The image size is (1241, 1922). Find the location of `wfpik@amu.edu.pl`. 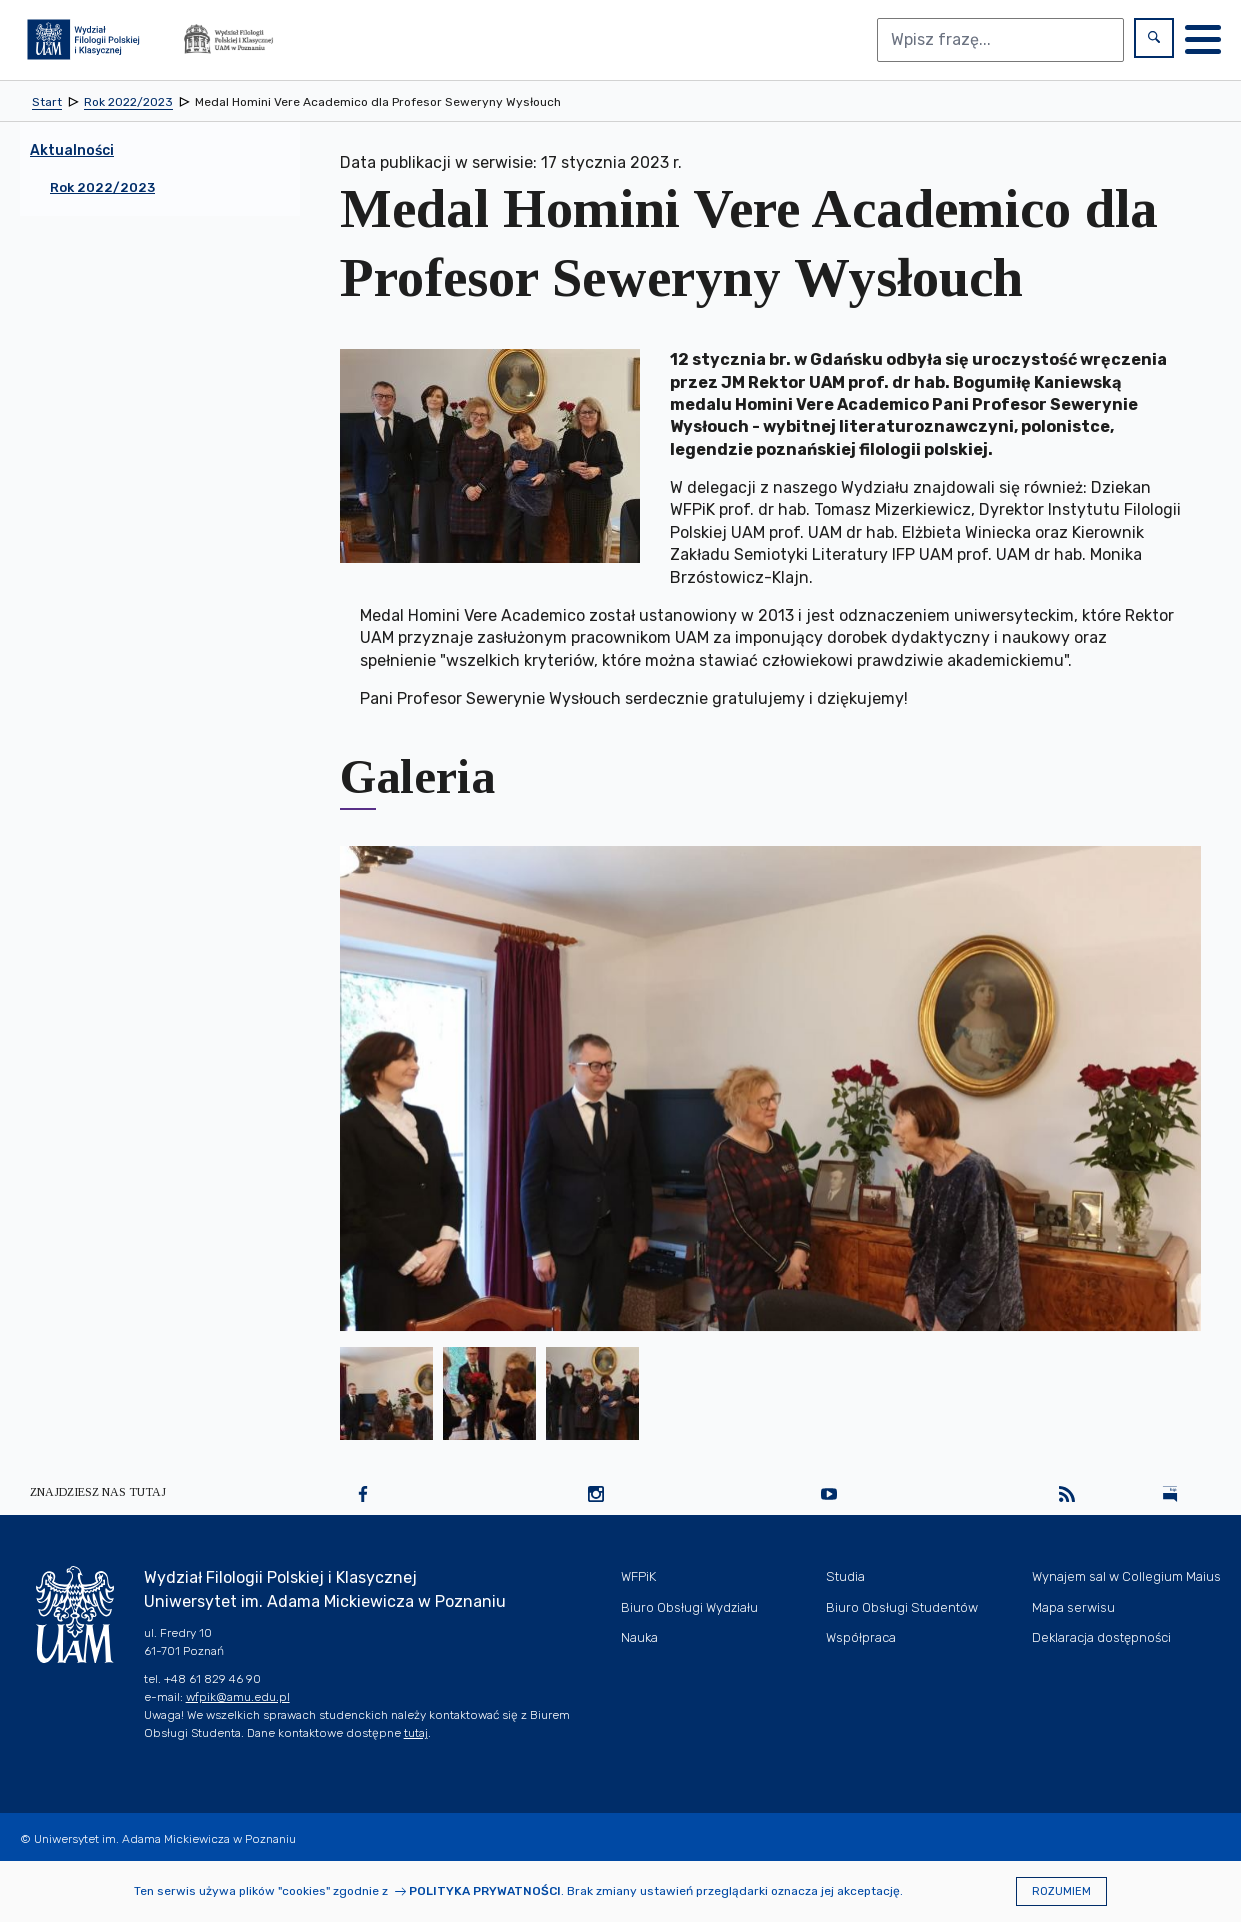

wfpik@amu.edu.pl is located at coordinates (238, 1697).